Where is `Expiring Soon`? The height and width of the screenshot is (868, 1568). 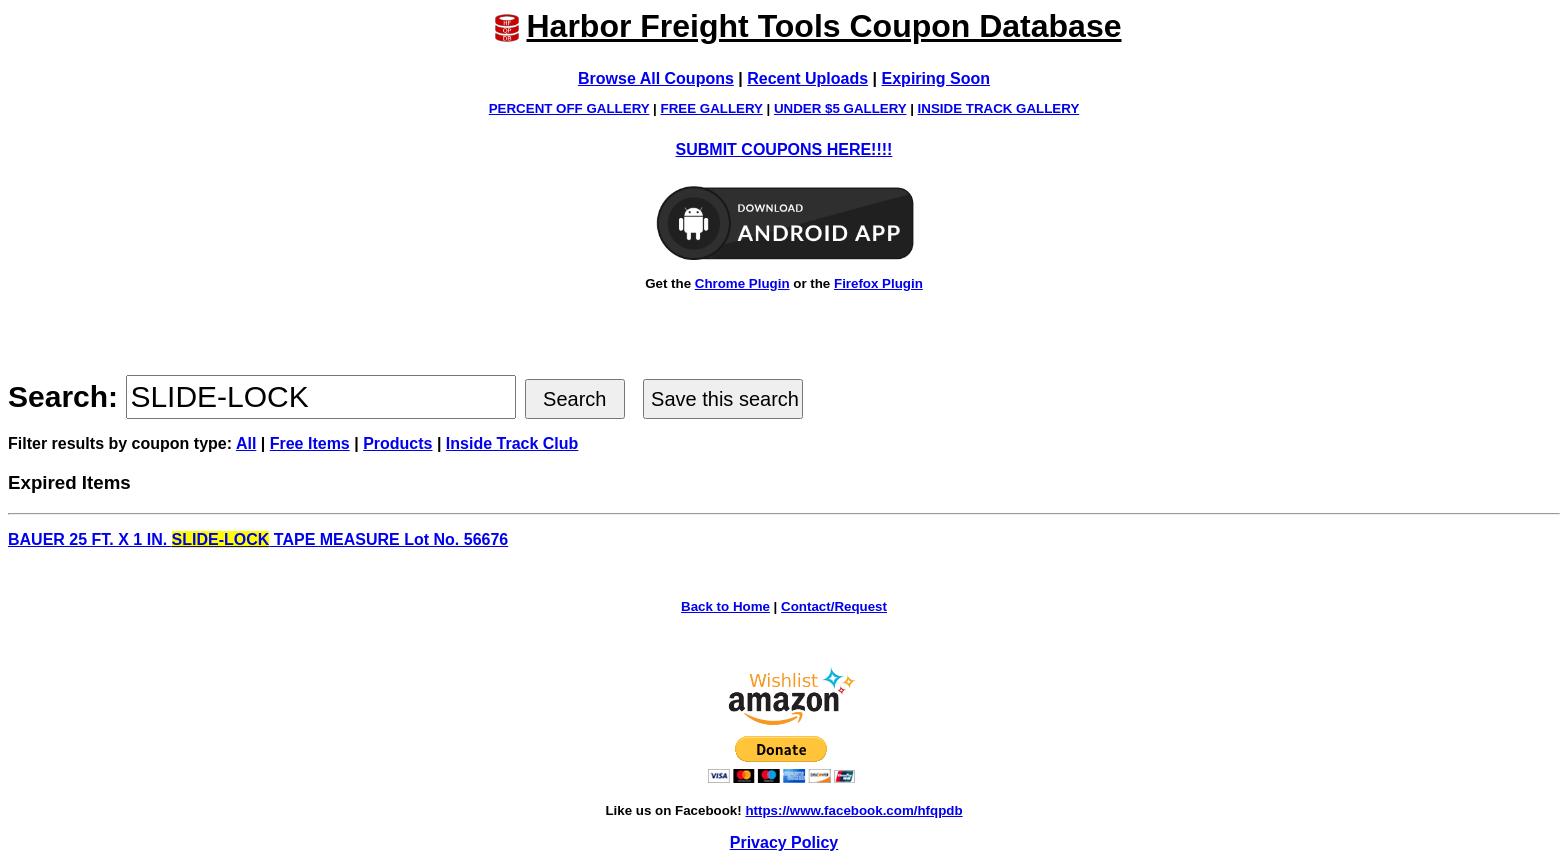 Expiring Soon is located at coordinates (936, 78).